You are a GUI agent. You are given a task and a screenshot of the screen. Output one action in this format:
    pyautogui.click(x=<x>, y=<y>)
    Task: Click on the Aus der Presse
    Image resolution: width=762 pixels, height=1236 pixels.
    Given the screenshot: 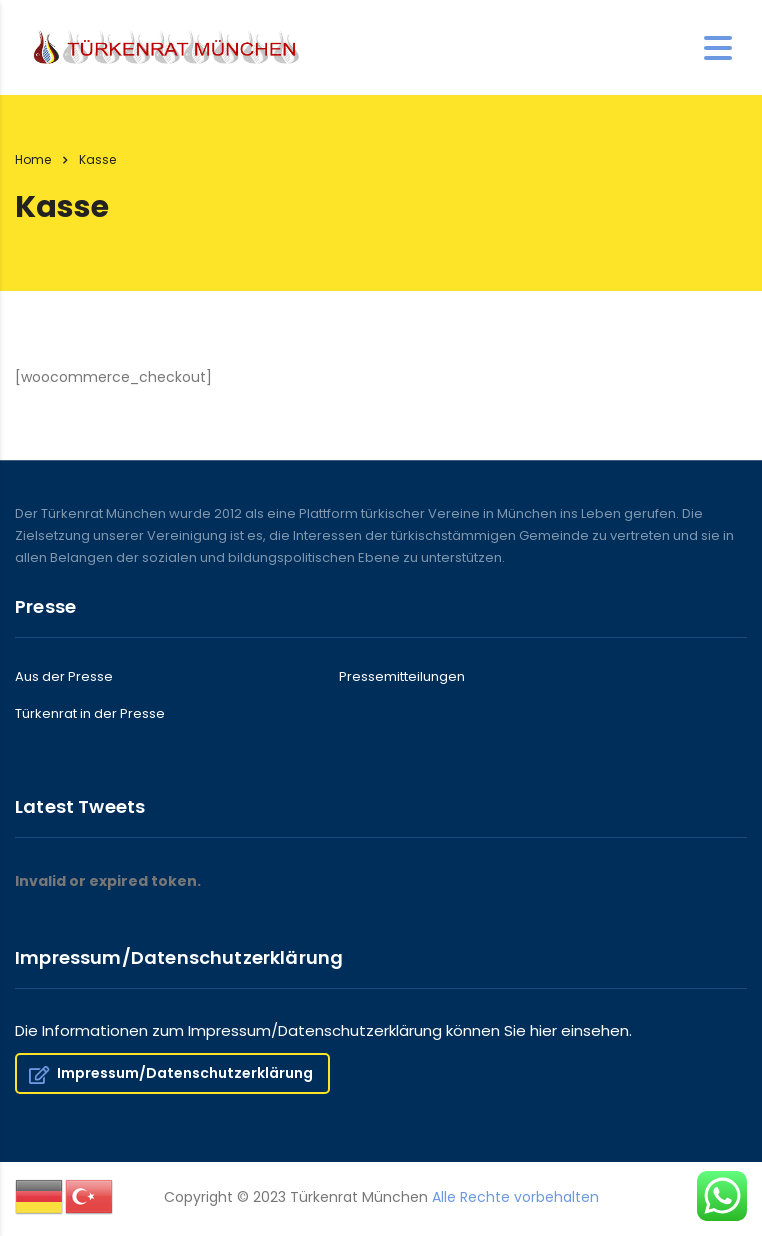 What is the action you would take?
    pyautogui.click(x=64, y=677)
    